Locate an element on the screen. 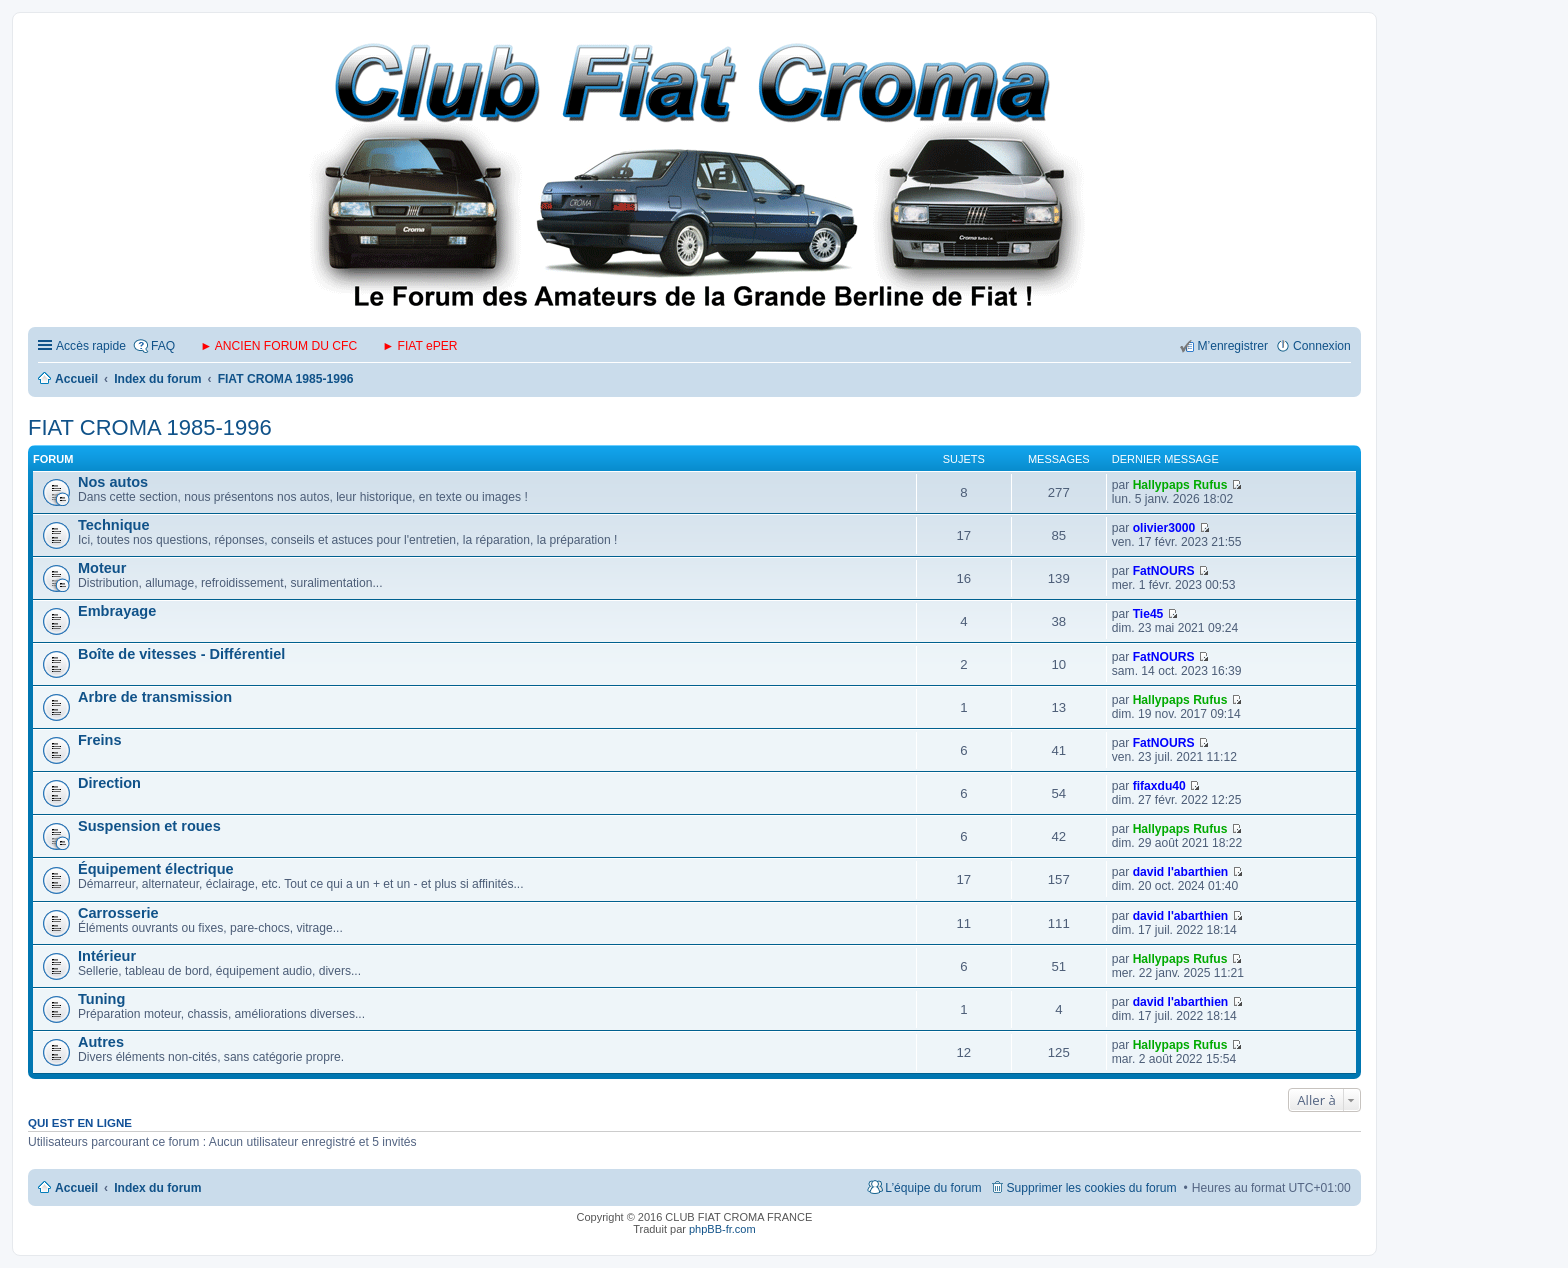 The image size is (1568, 1268). M’enregistrer [menuitem] is located at coordinates (1232, 346).